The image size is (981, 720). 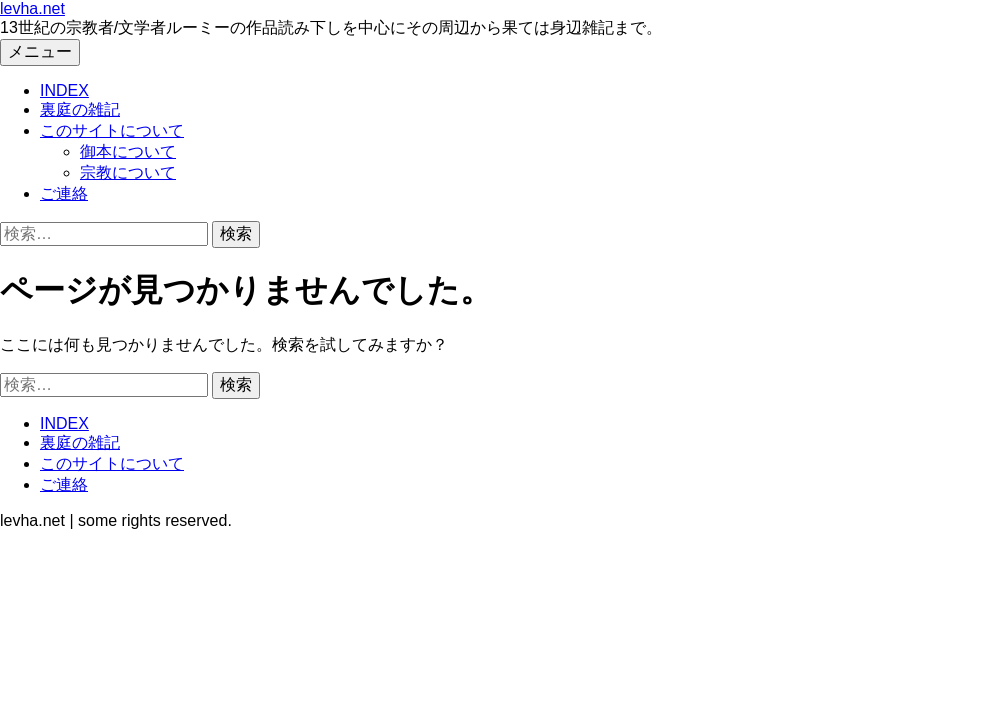 I want to click on 御本について, so click(x=128, y=151).